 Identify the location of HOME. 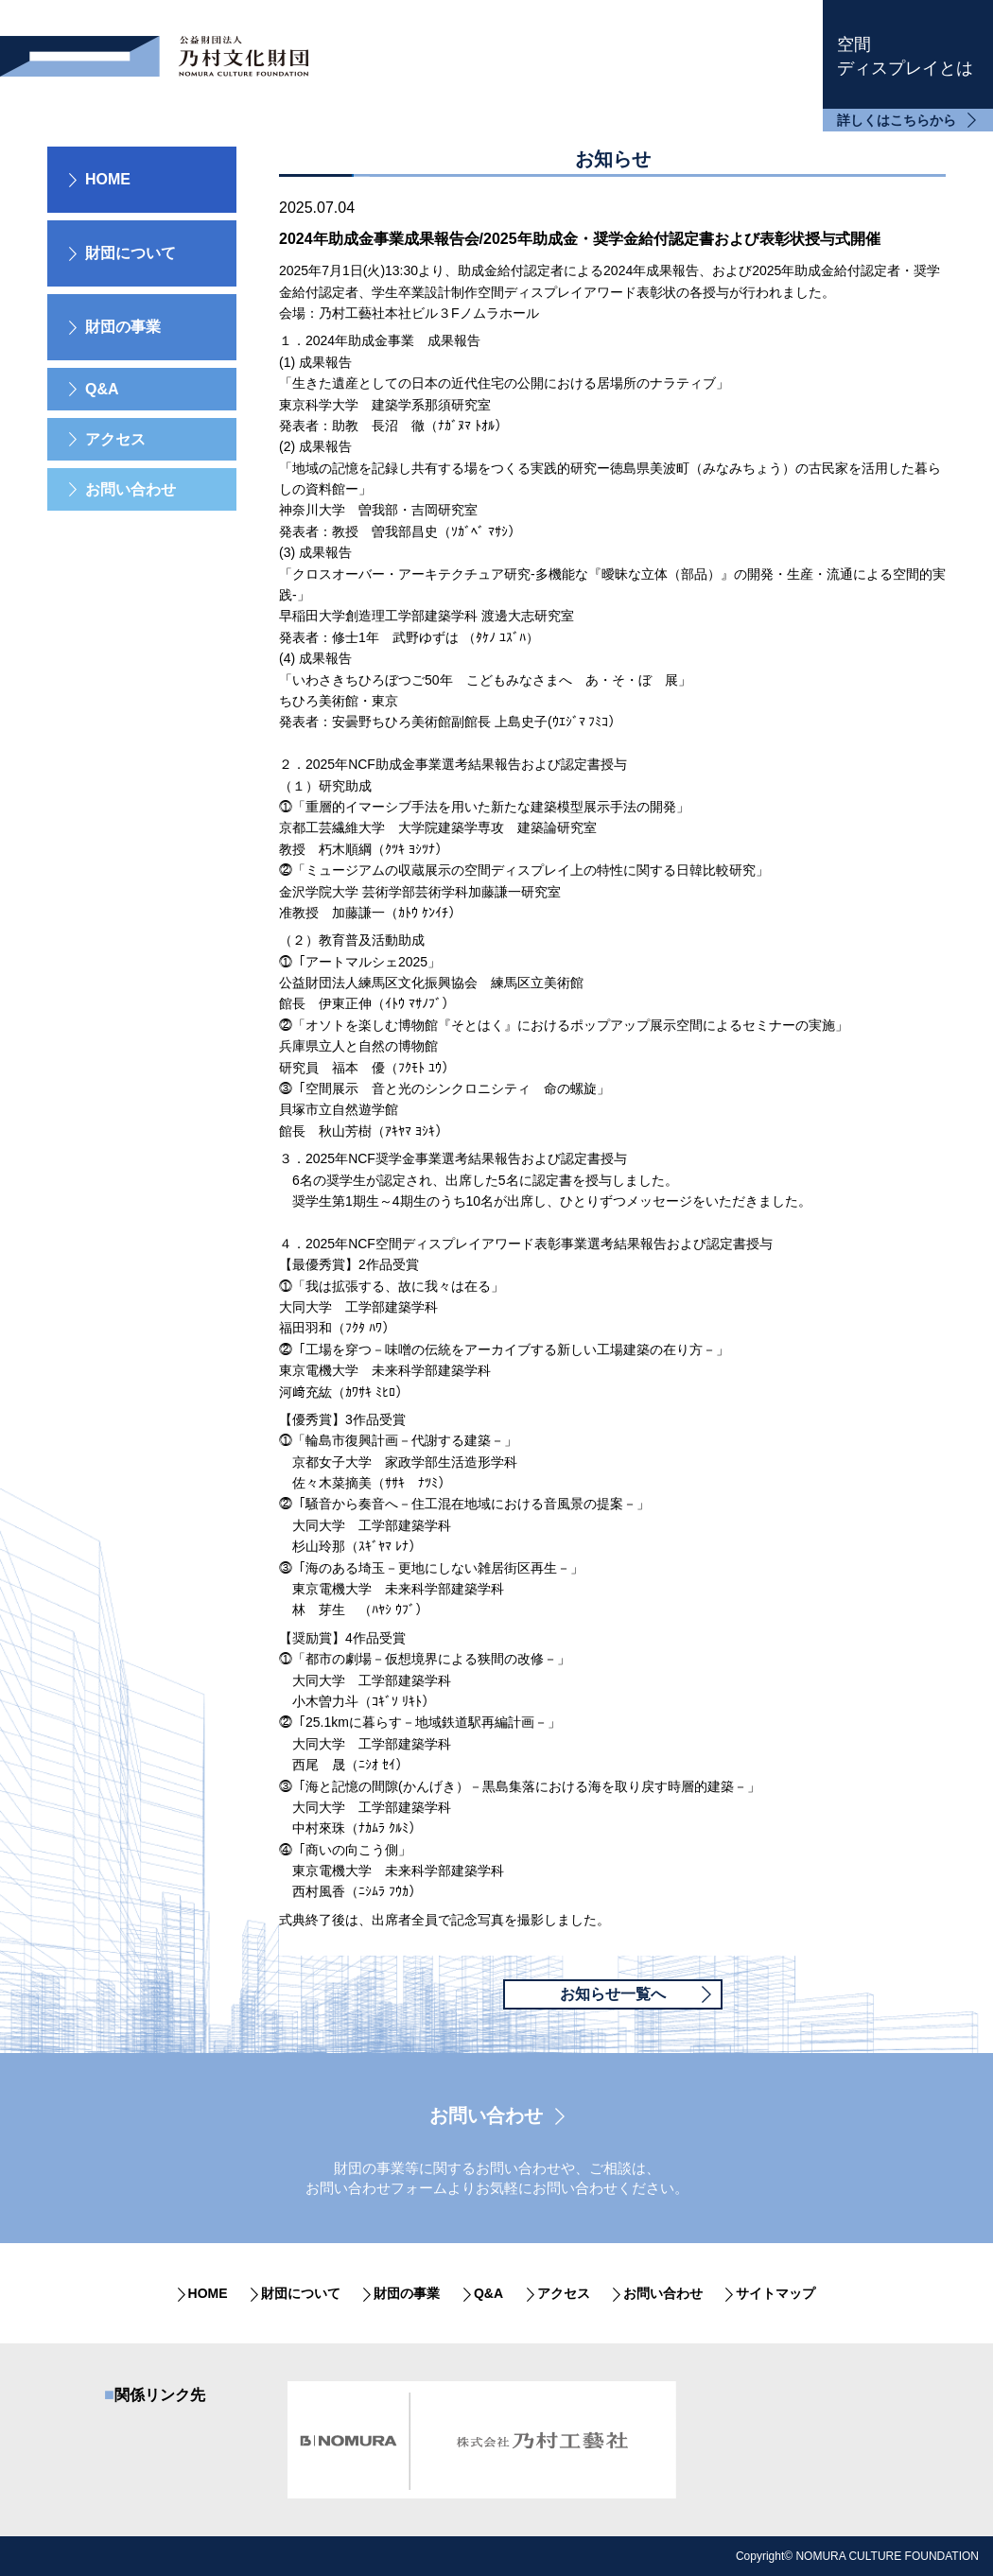
(108, 179).